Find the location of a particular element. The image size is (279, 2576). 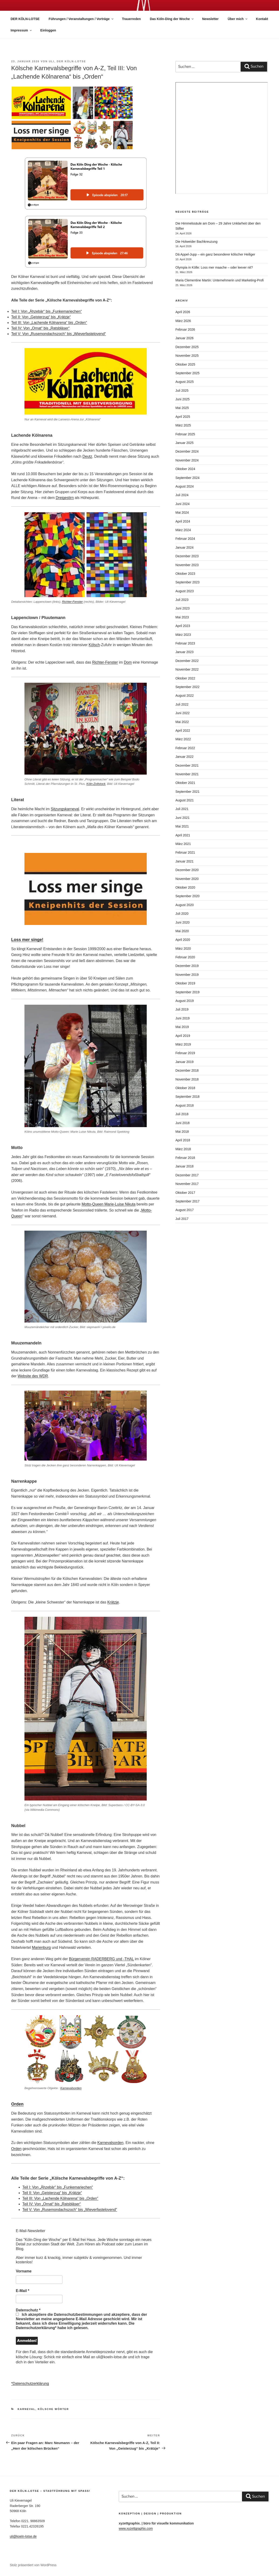

September 2021 is located at coordinates (187, 791).